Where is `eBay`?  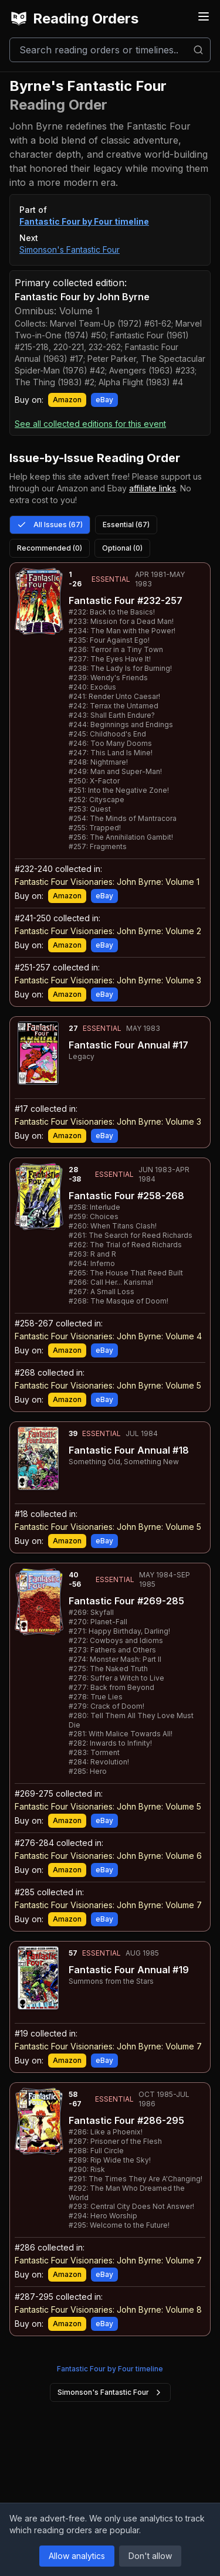
eBay is located at coordinates (104, 399).